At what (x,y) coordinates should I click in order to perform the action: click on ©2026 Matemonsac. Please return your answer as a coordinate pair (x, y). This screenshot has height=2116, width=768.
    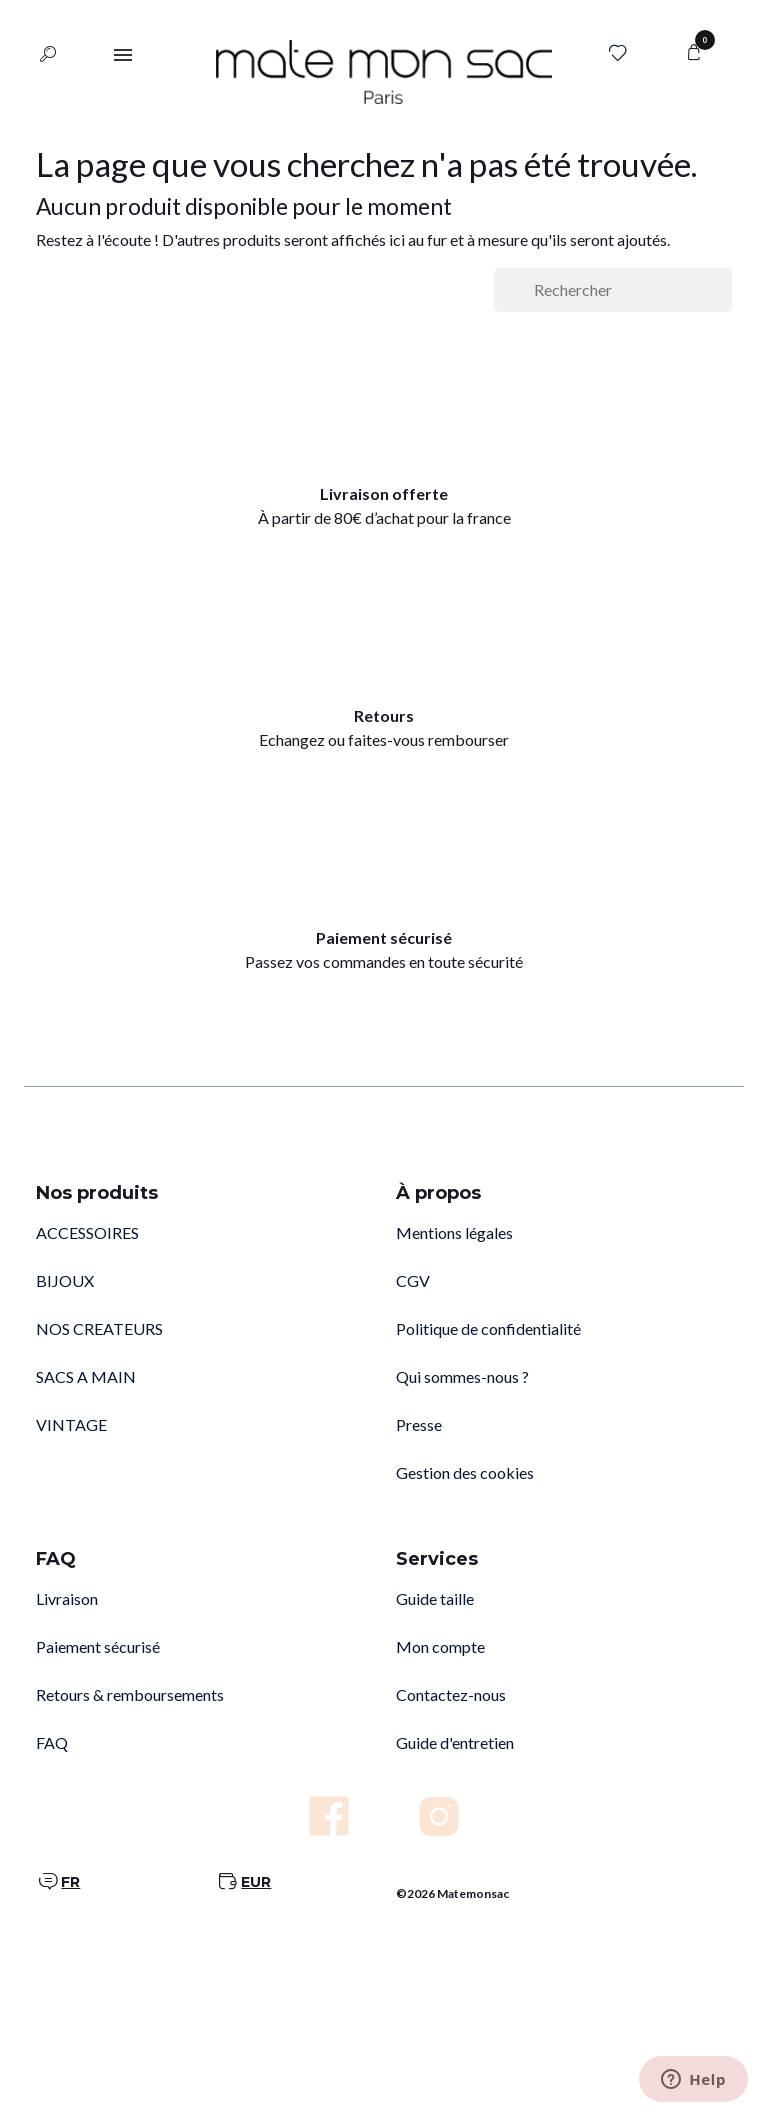
    Looking at the image, I should click on (452, 1893).